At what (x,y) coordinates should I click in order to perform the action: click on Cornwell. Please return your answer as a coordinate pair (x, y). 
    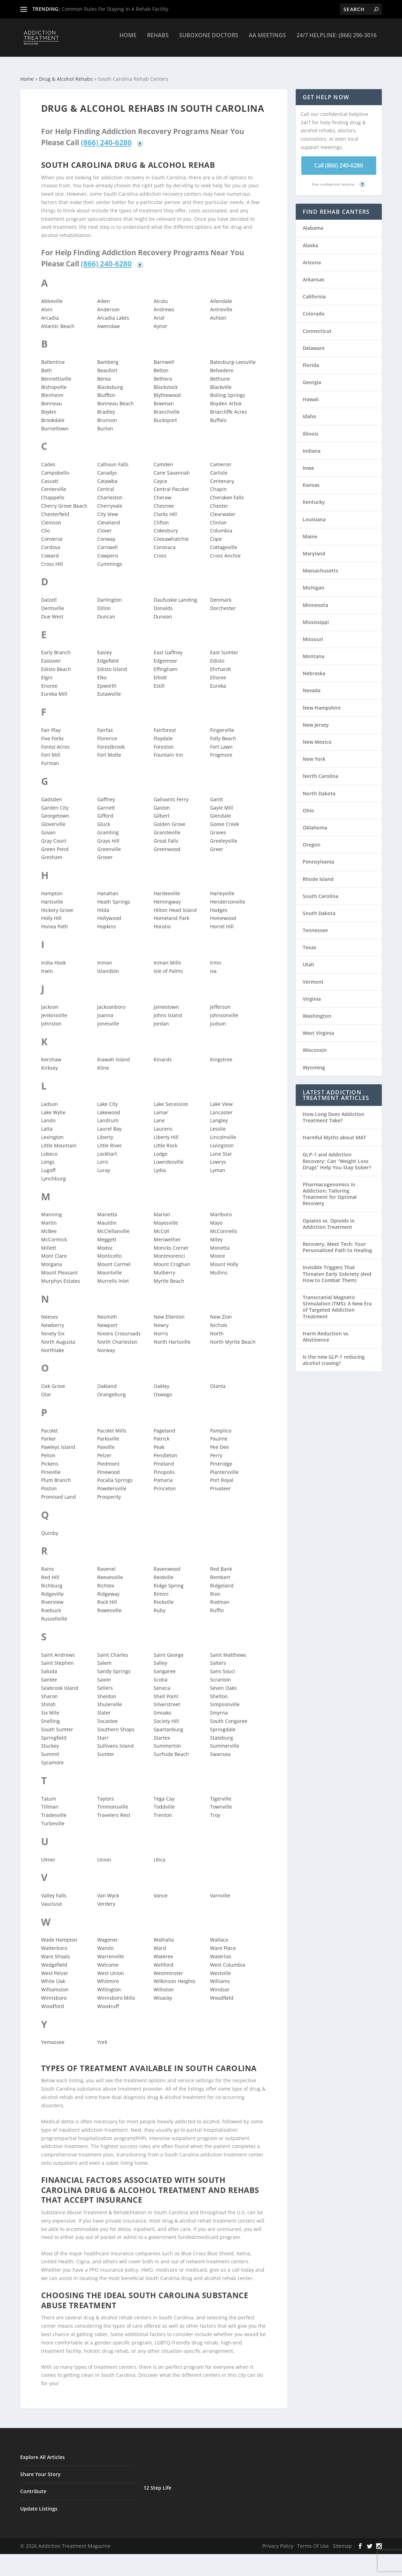
    Looking at the image, I should click on (107, 541).